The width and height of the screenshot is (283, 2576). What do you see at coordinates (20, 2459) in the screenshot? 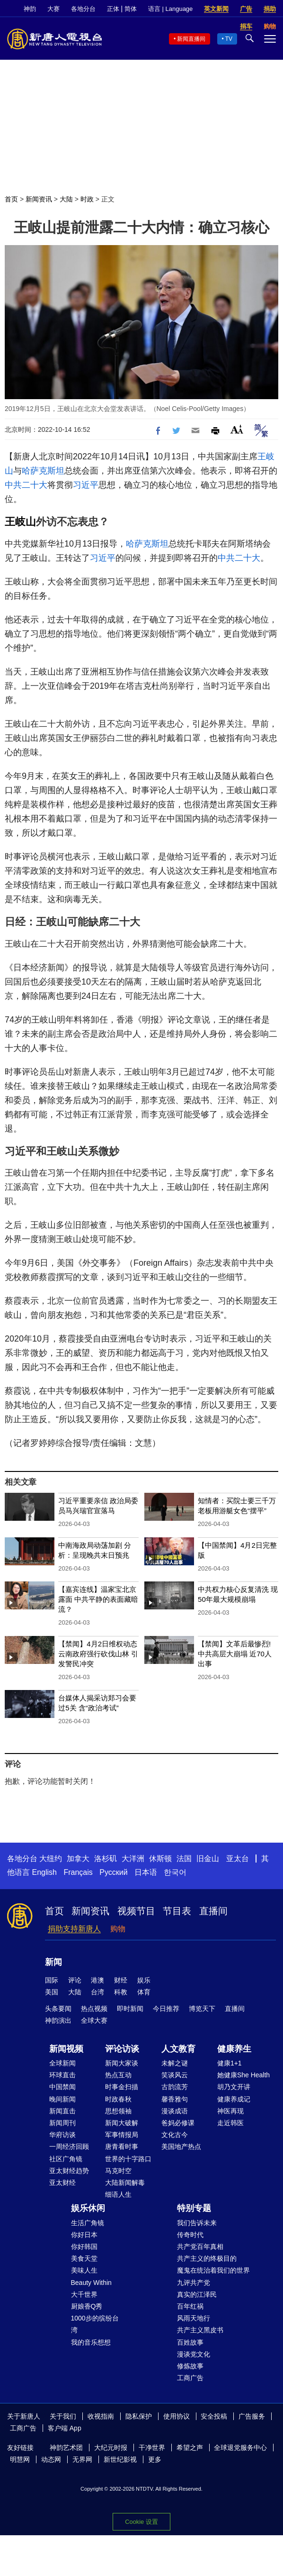
I see `明慧网` at bounding box center [20, 2459].